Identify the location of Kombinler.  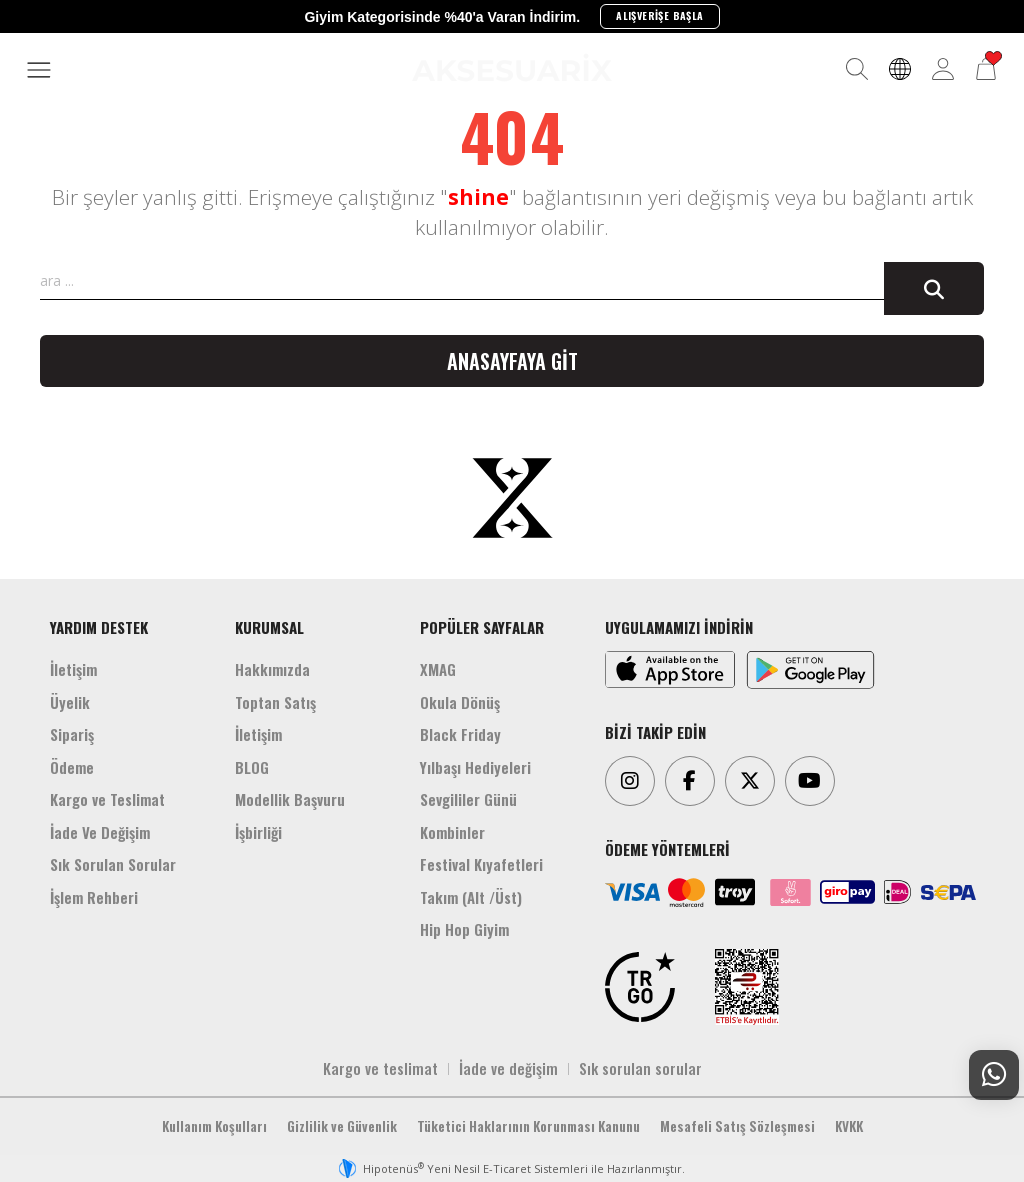
(452, 832).